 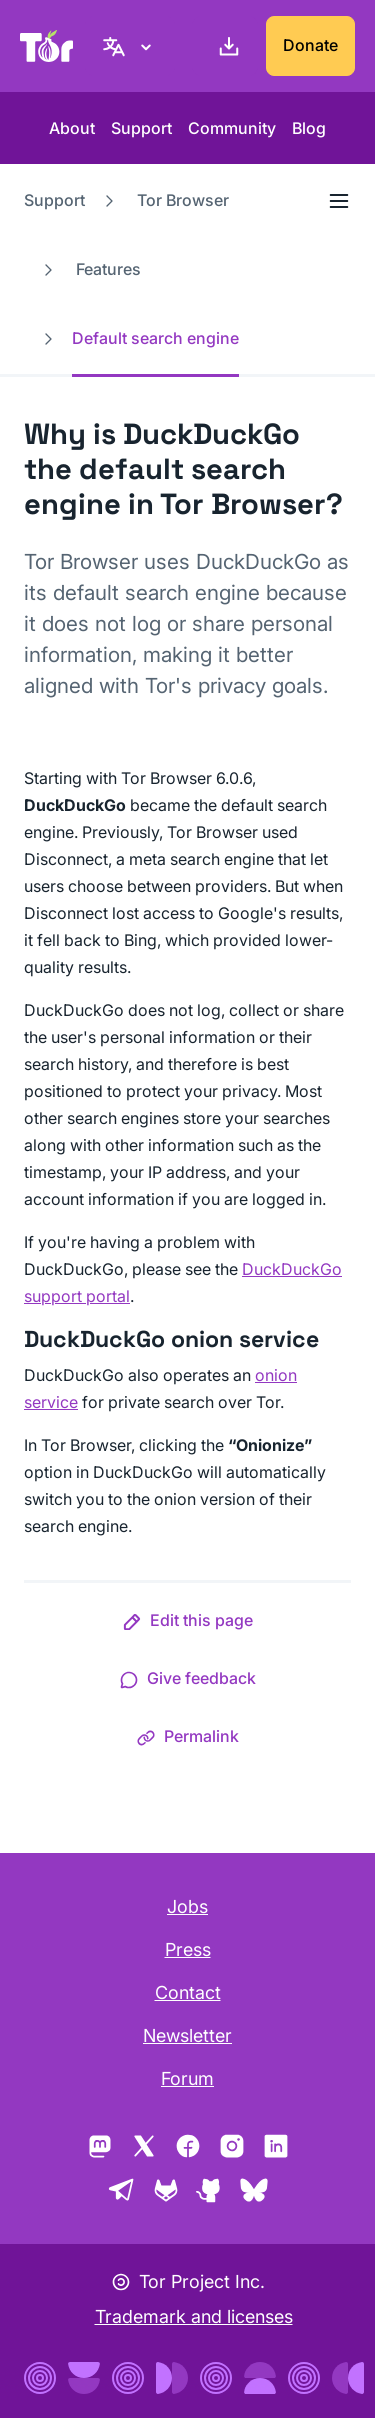 I want to click on Support, so click(x=141, y=128).